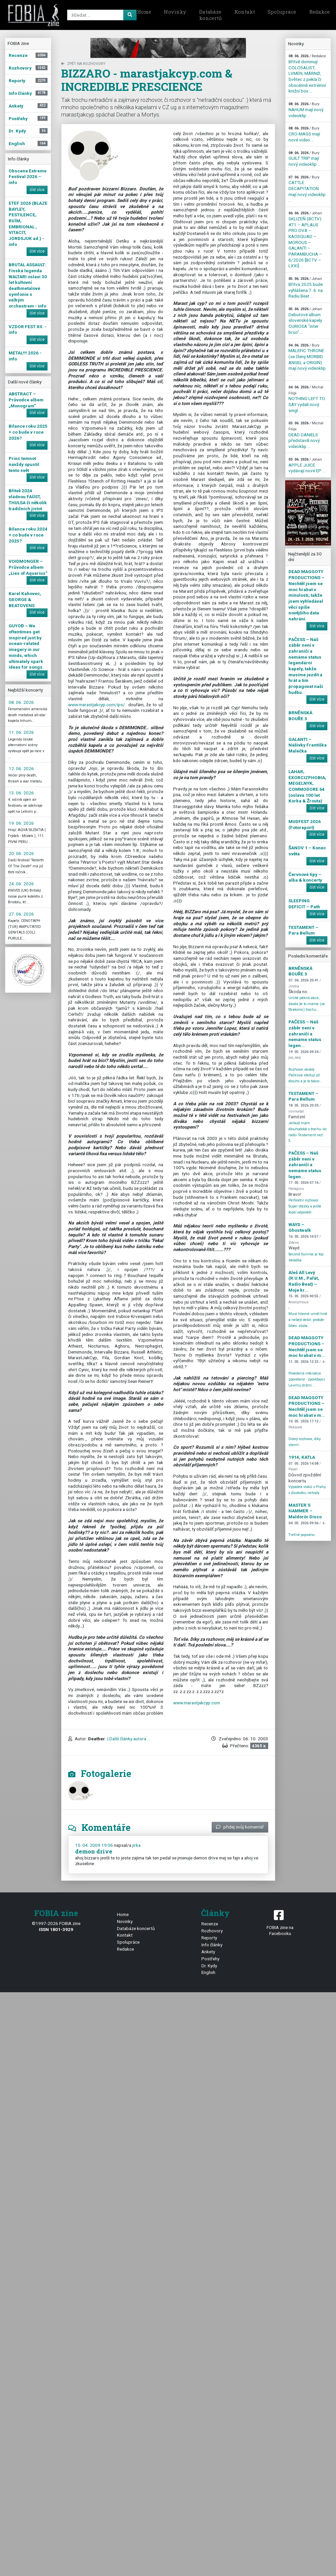 This screenshot has width=336, height=2576. What do you see at coordinates (209, 1965) in the screenshot?
I see `Dr. Kydy` at bounding box center [209, 1965].